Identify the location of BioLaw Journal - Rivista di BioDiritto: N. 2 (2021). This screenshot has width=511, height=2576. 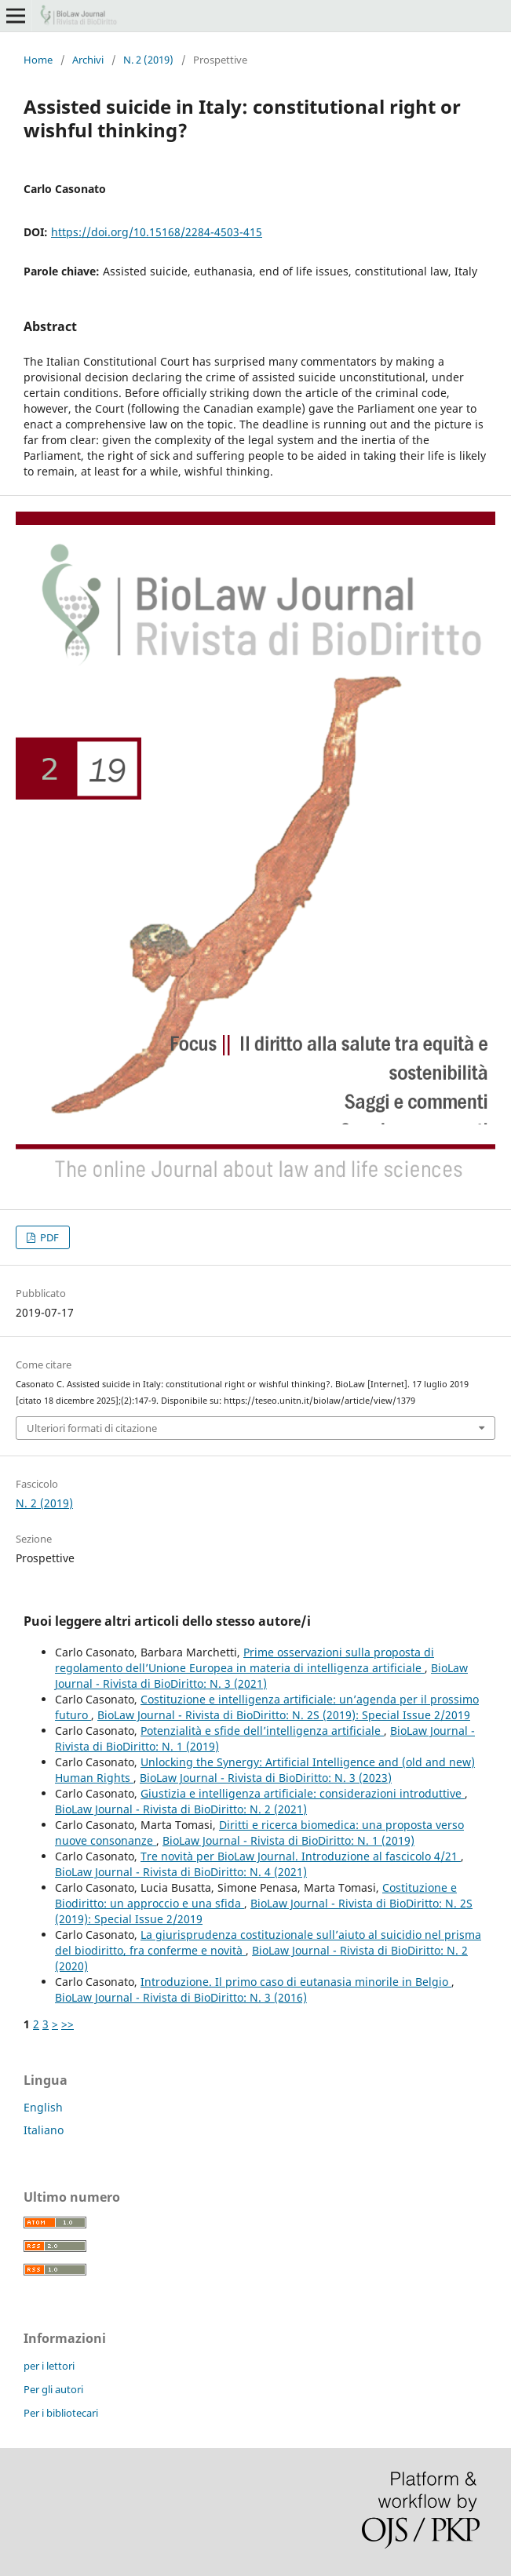
(181, 1809).